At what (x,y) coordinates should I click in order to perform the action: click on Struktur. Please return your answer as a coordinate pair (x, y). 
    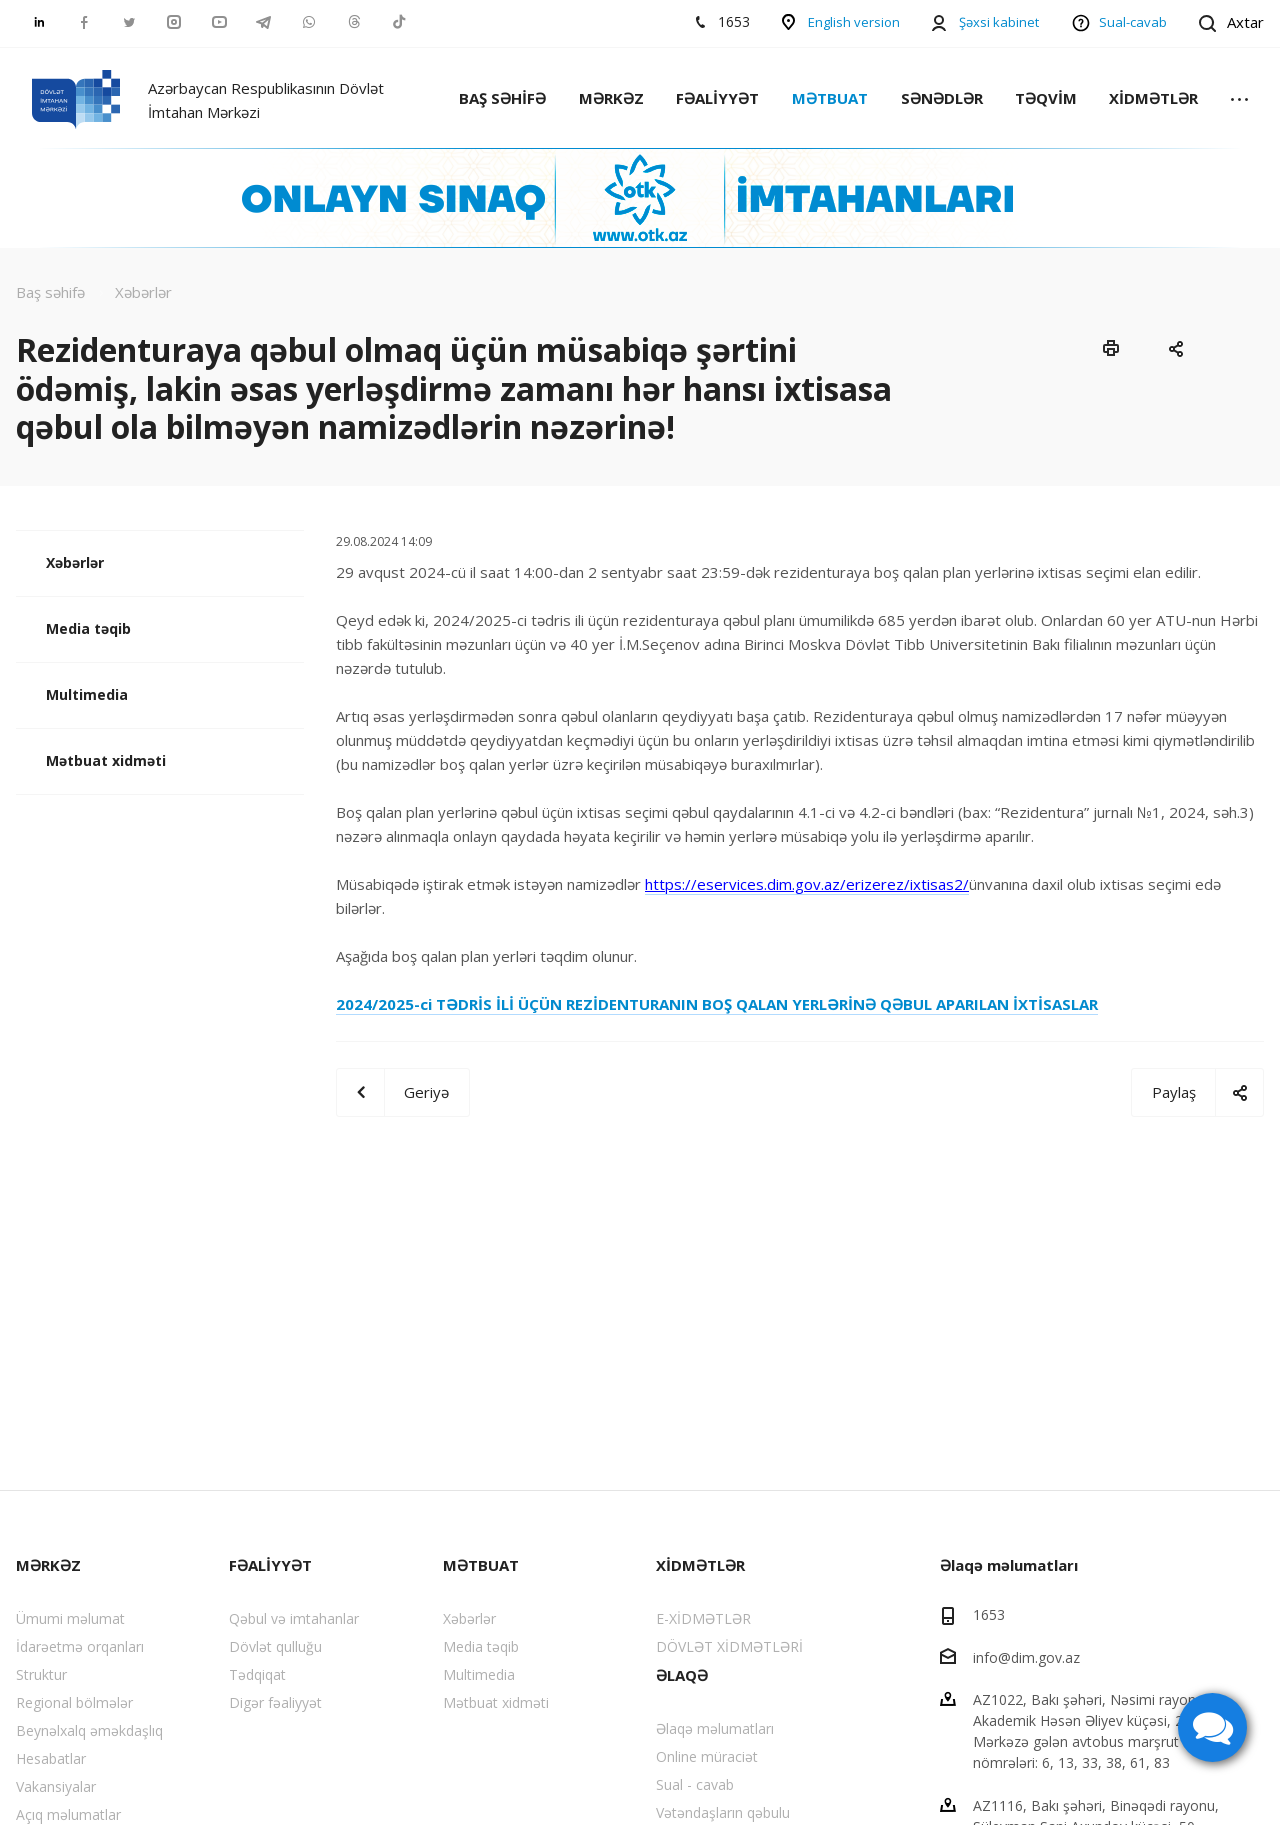
    Looking at the image, I should click on (41, 1674).